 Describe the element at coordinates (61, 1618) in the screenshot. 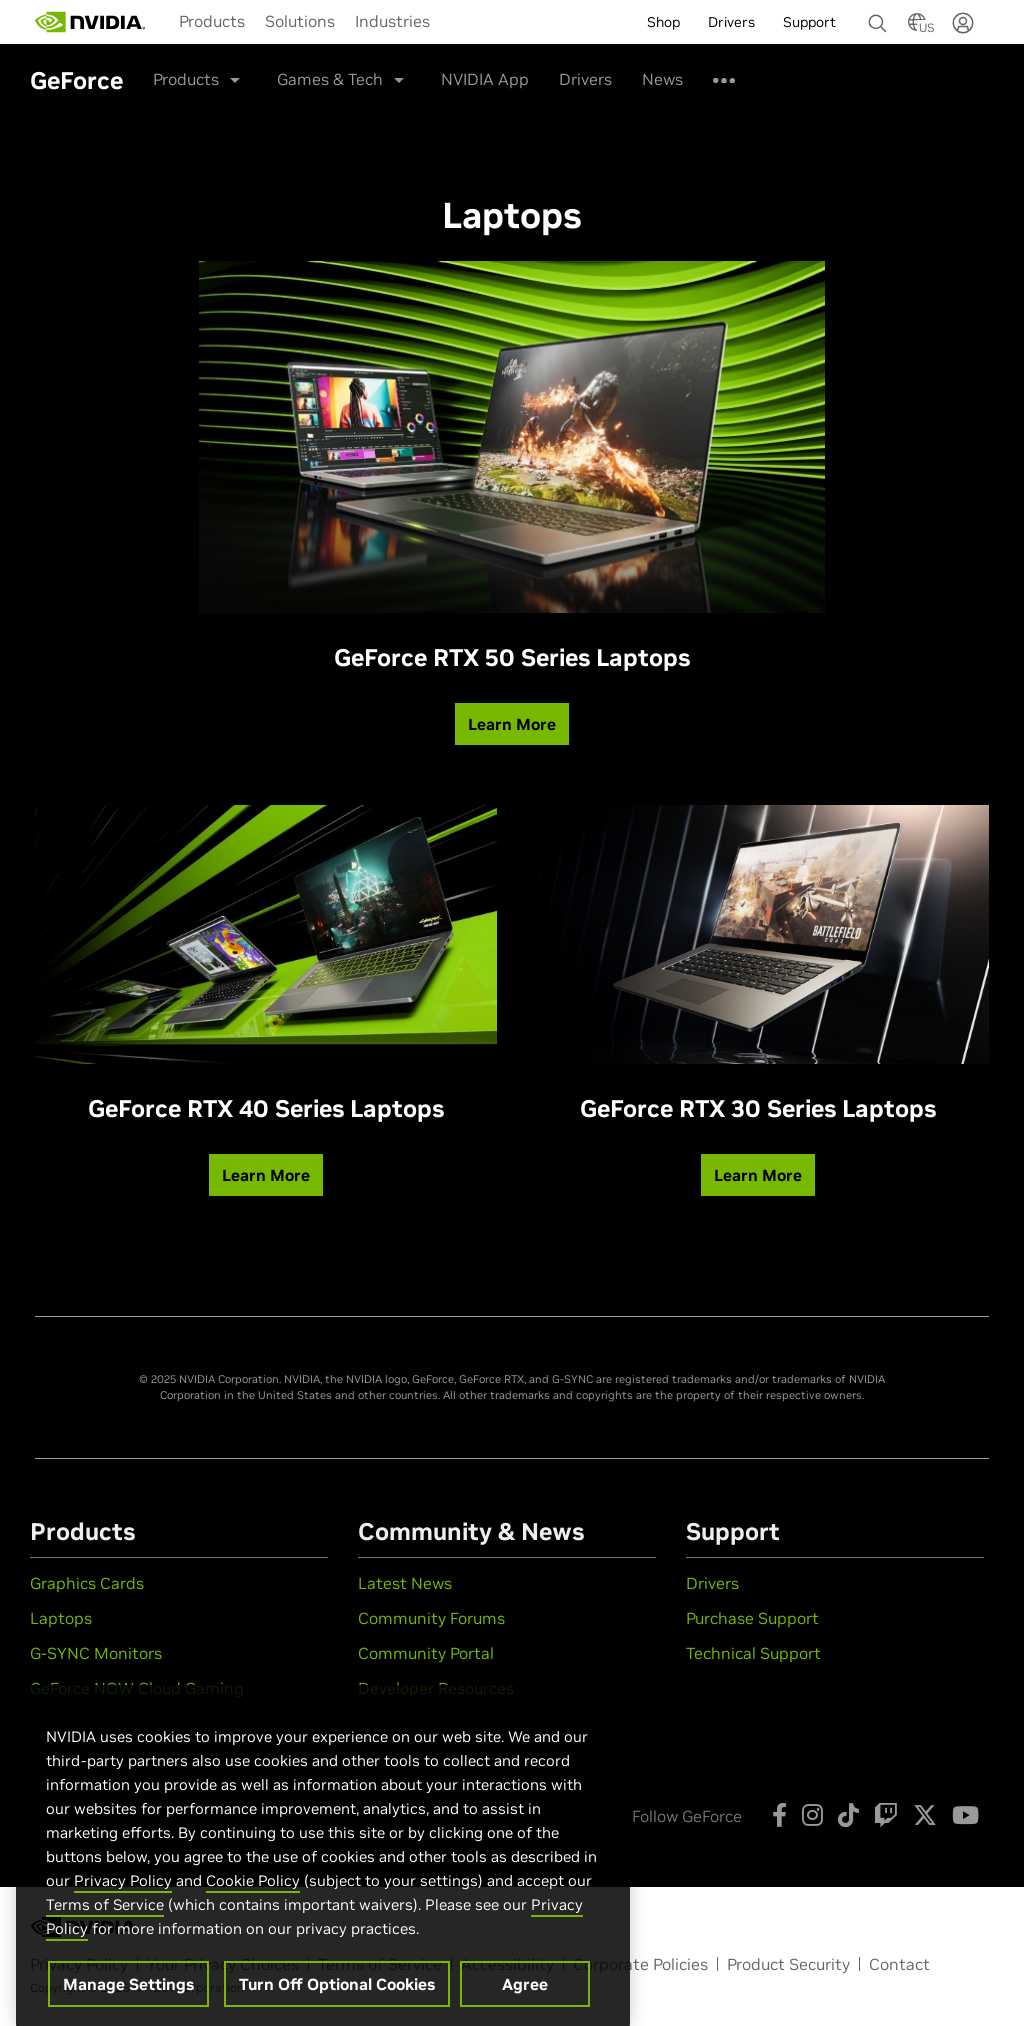

I see `Laptops` at that location.